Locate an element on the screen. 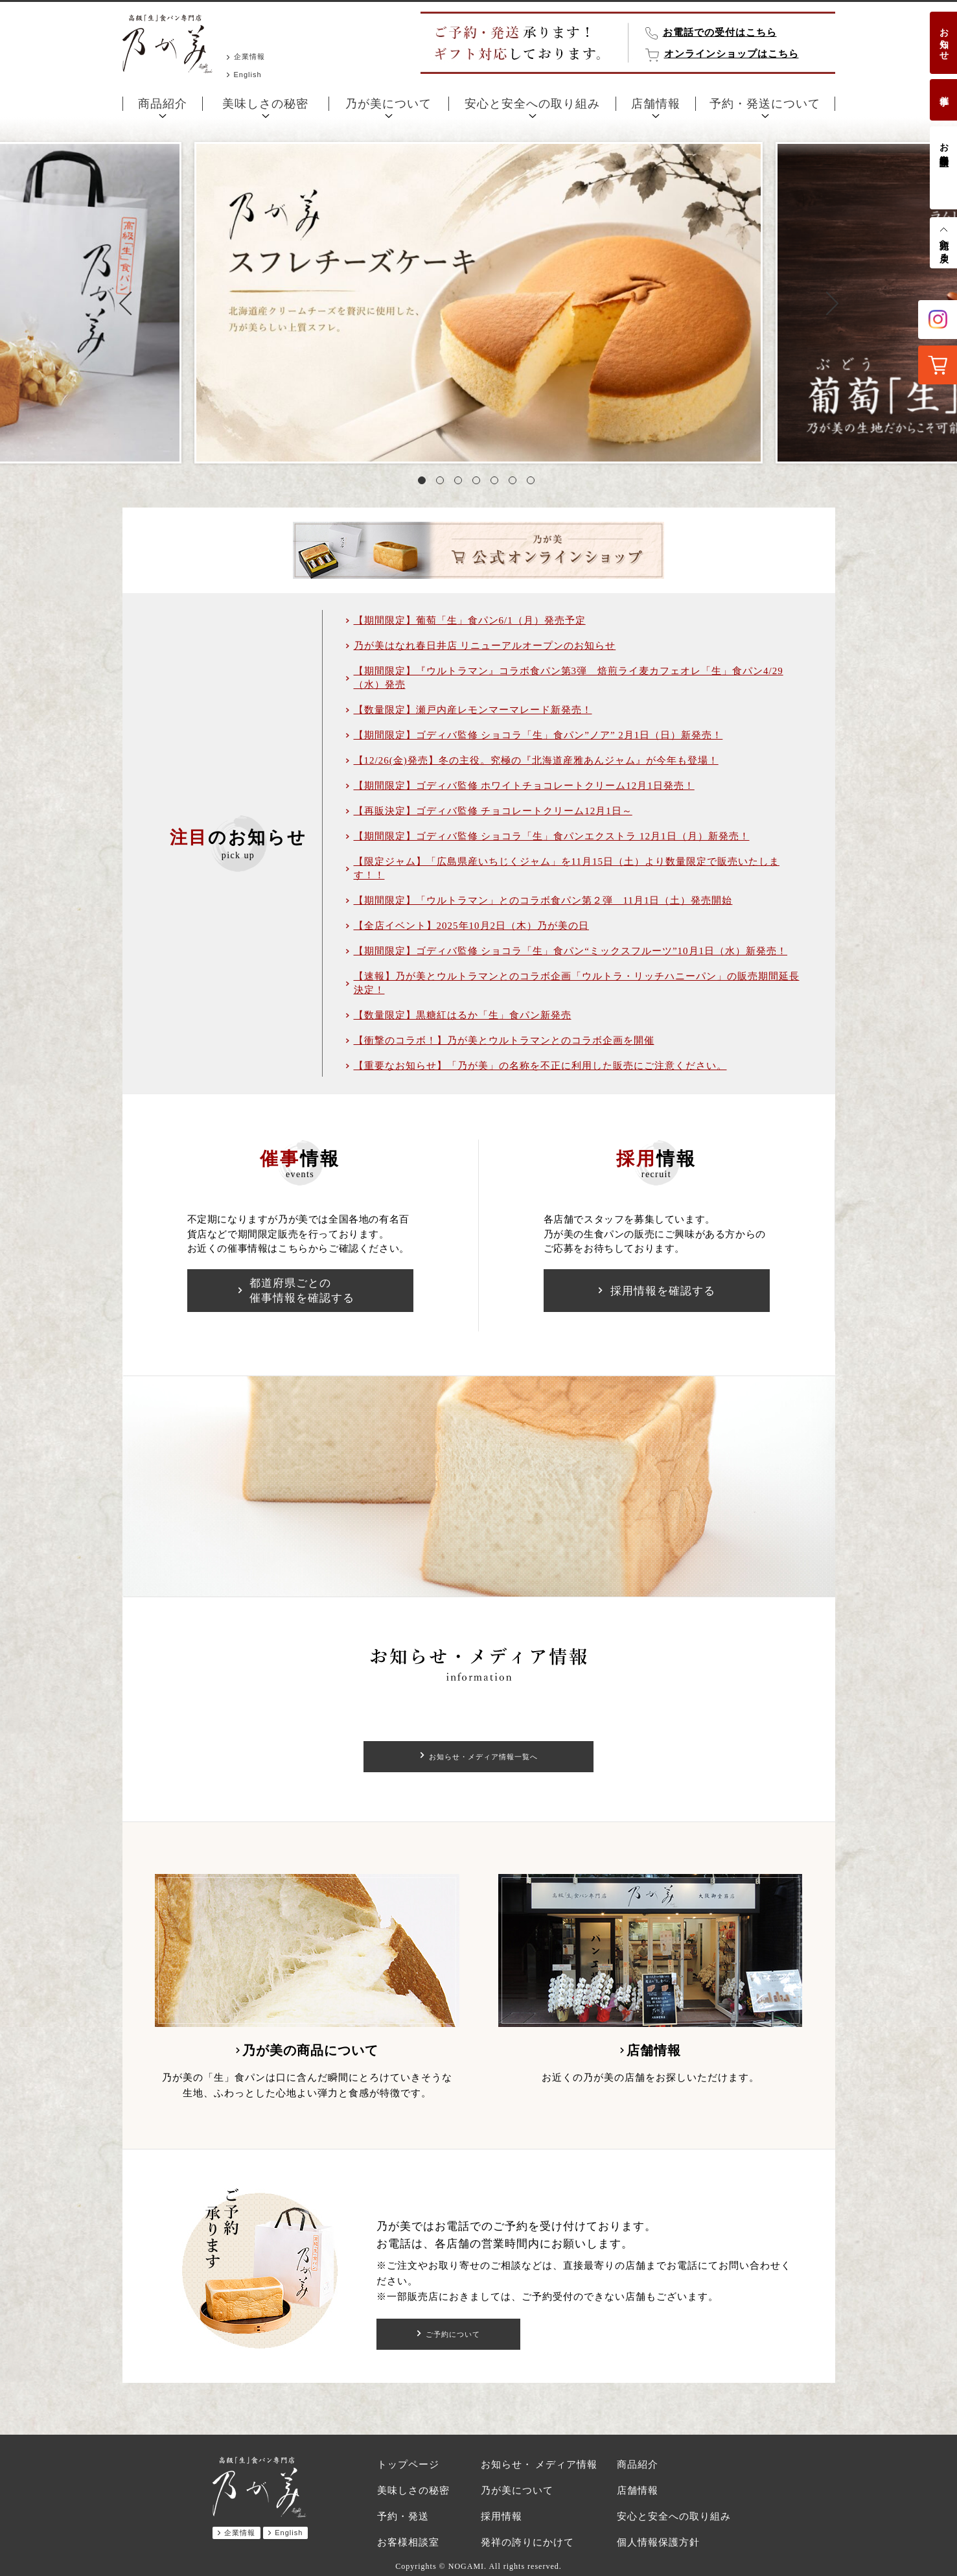 Image resolution: width=957 pixels, height=2576 pixels. お客様相談室 is located at coordinates (944, 144).